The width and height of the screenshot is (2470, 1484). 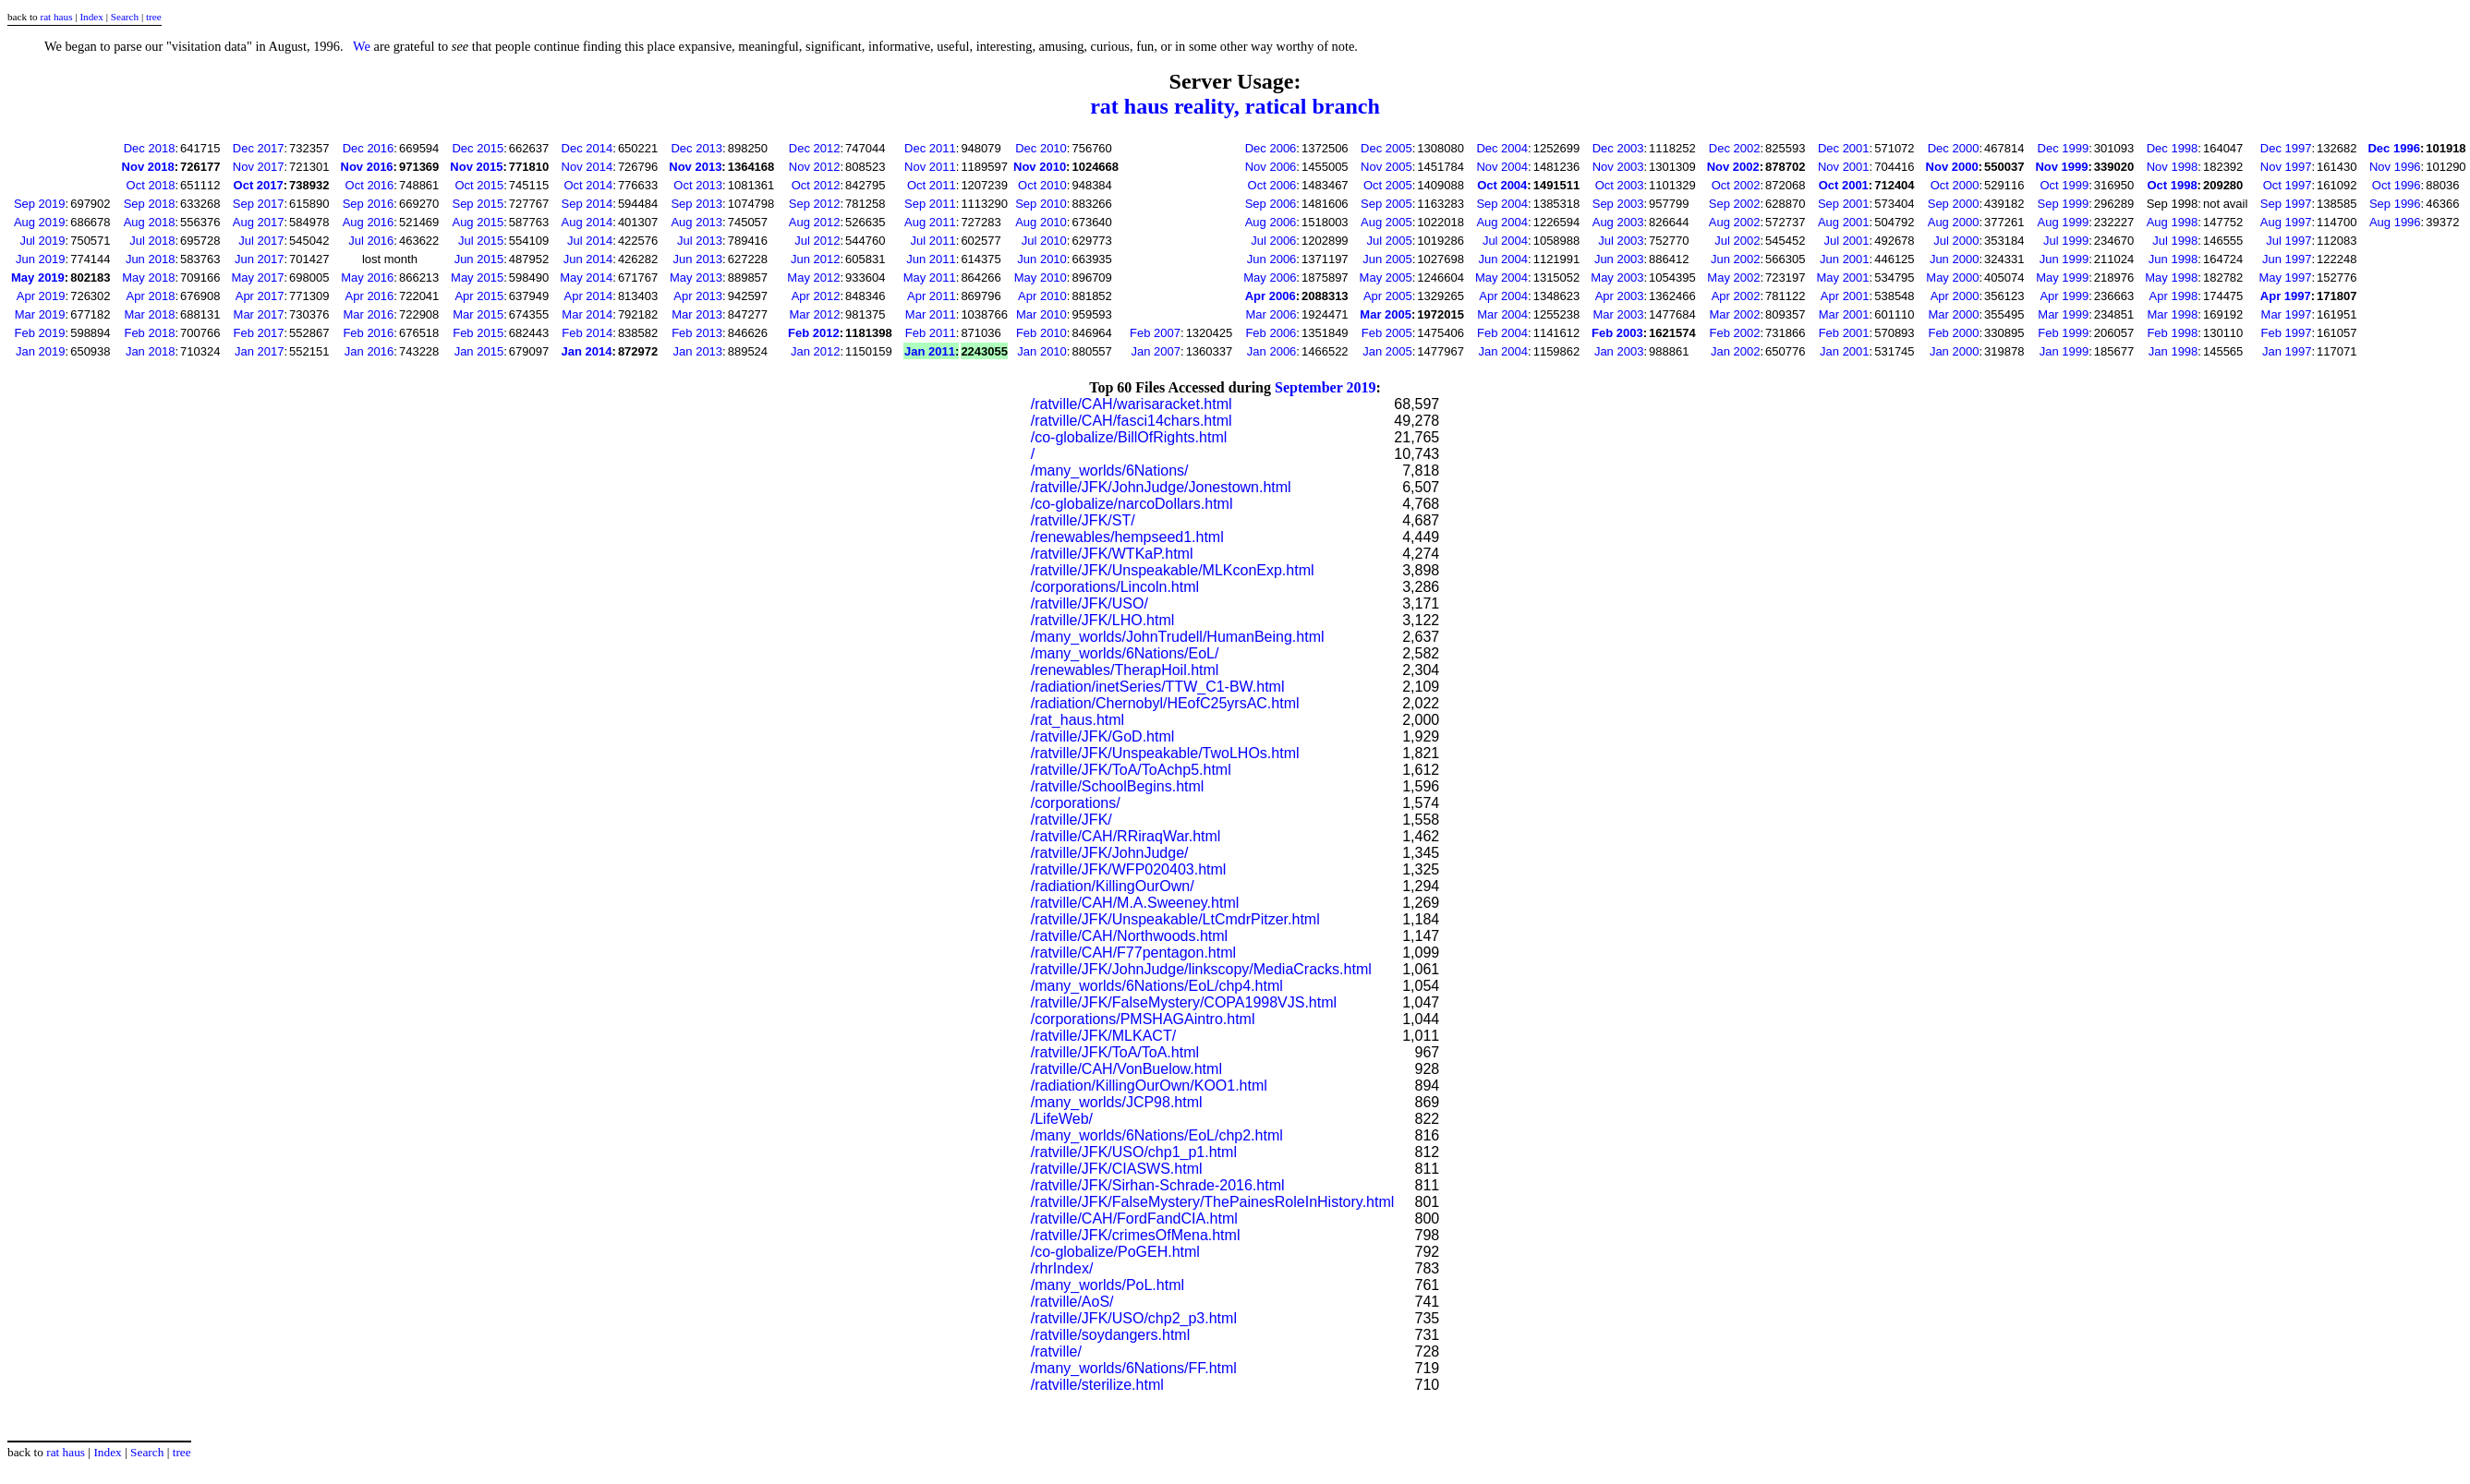 What do you see at coordinates (477, 222) in the screenshot?
I see `Aug 2015` at bounding box center [477, 222].